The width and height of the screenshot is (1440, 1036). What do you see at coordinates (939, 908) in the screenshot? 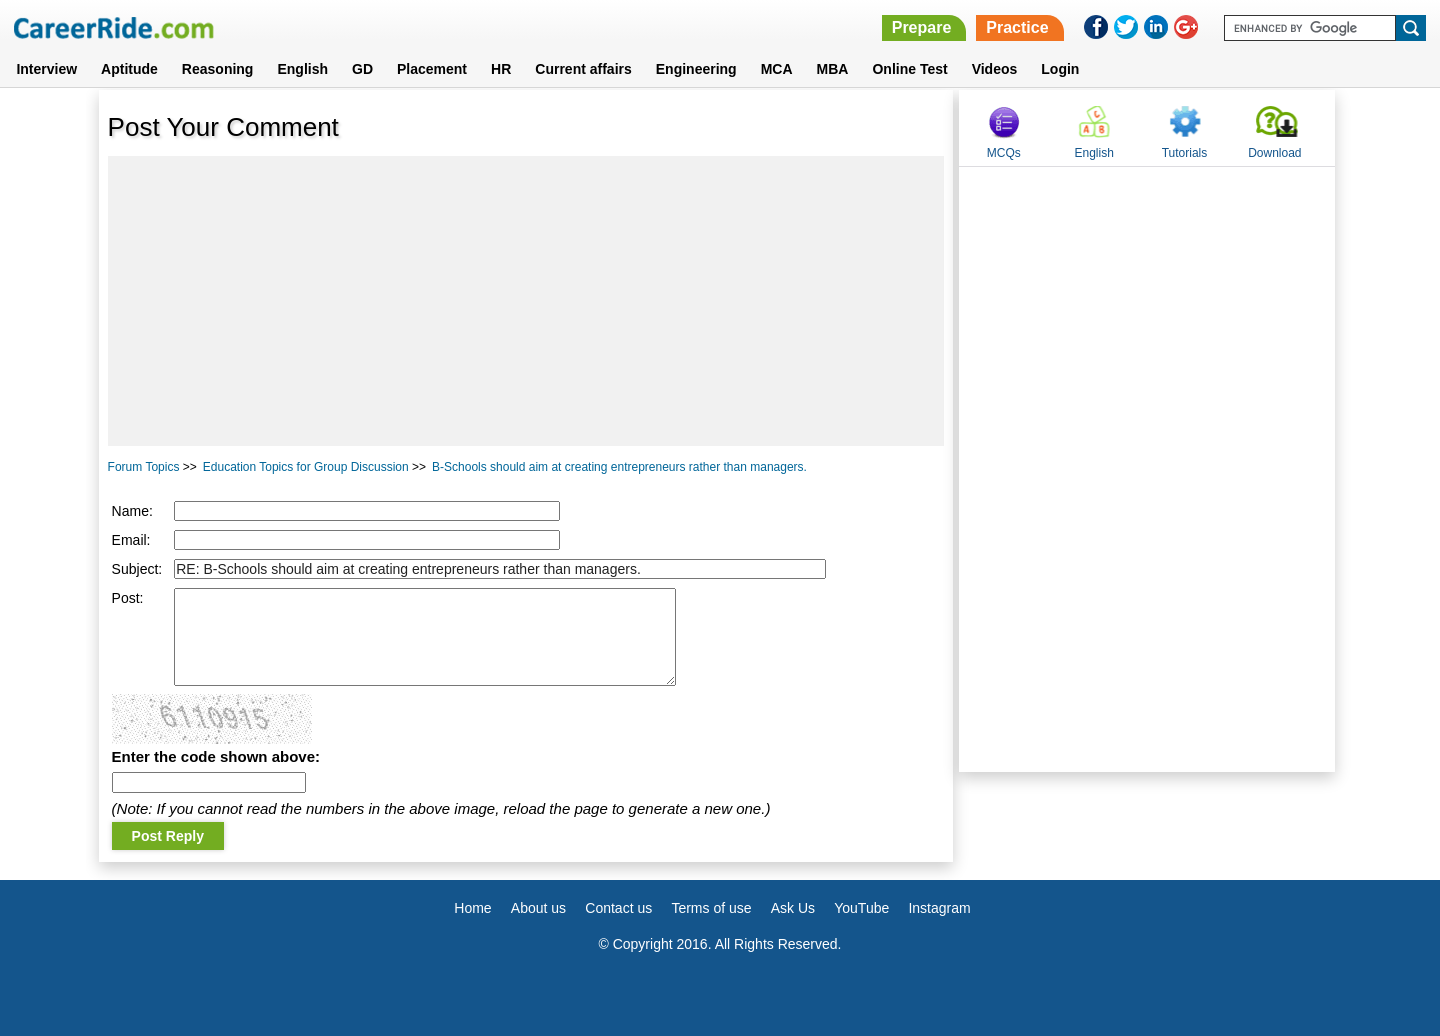
I see `Instagram` at bounding box center [939, 908].